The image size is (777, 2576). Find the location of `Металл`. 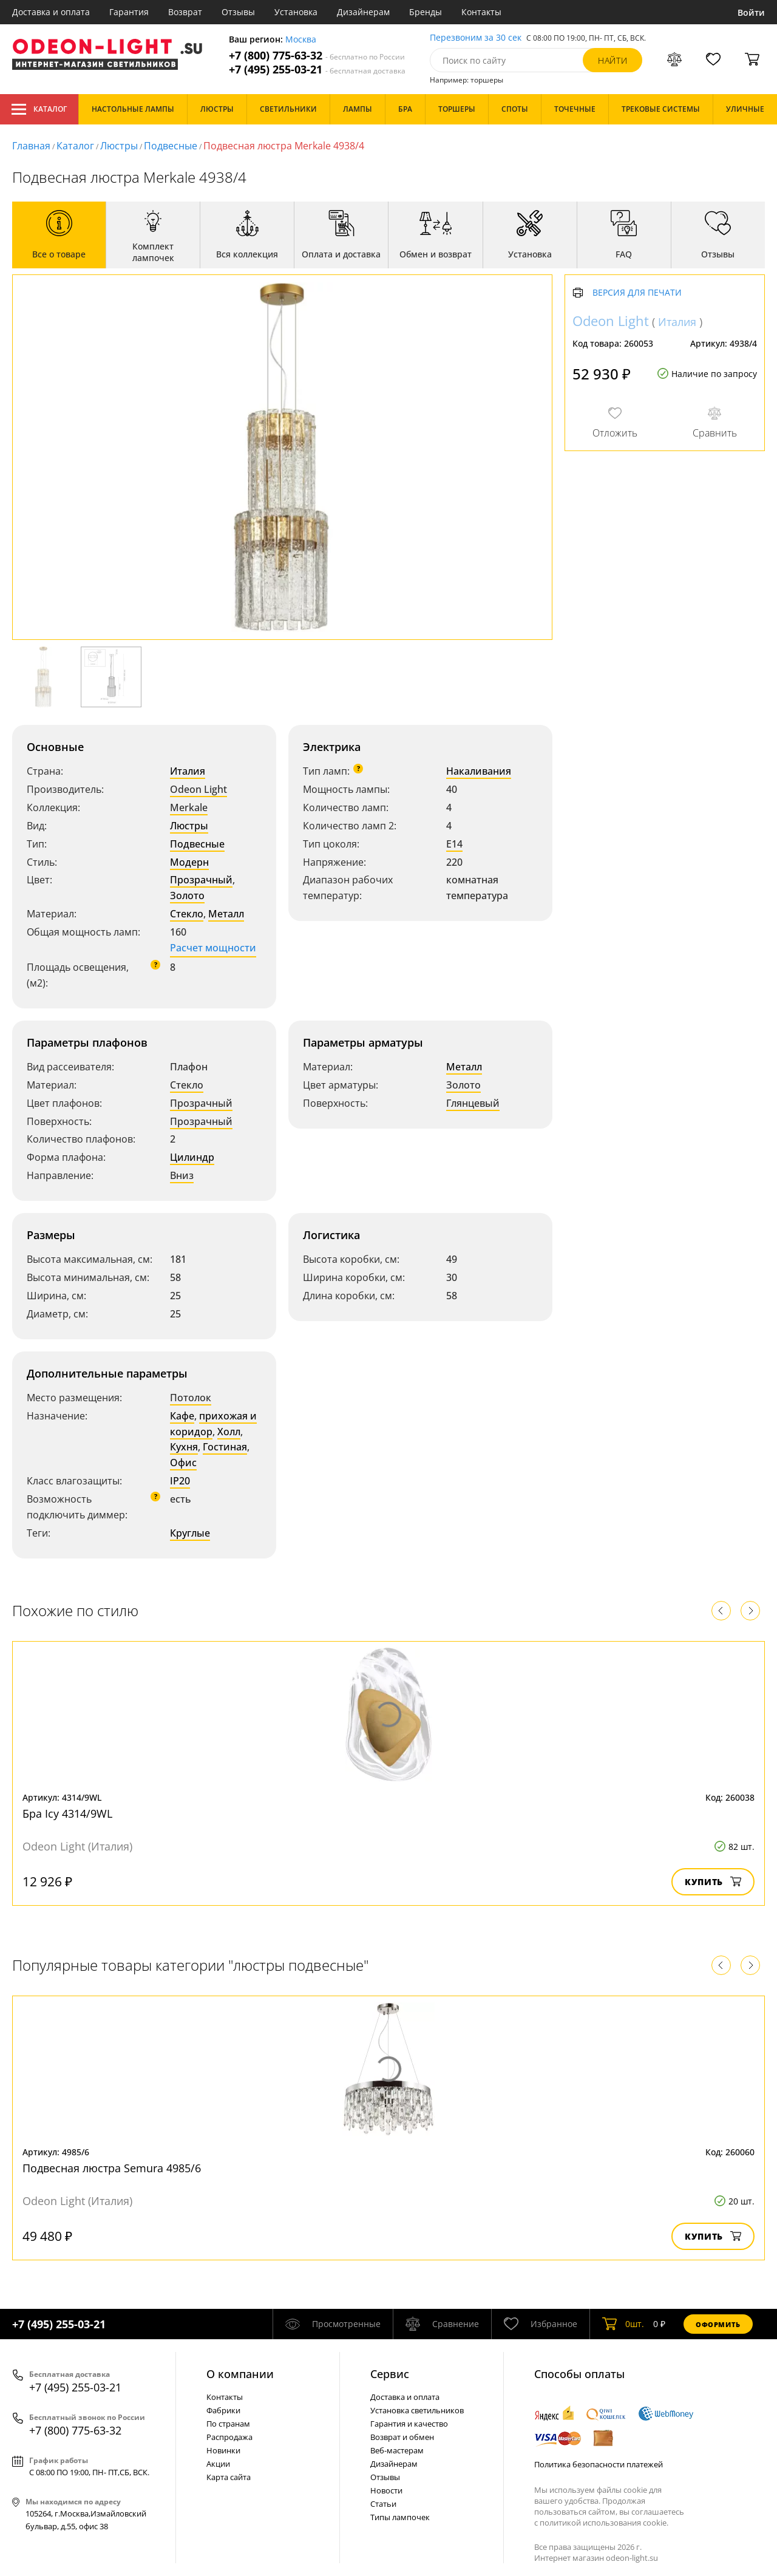

Металл is located at coordinates (226, 913).